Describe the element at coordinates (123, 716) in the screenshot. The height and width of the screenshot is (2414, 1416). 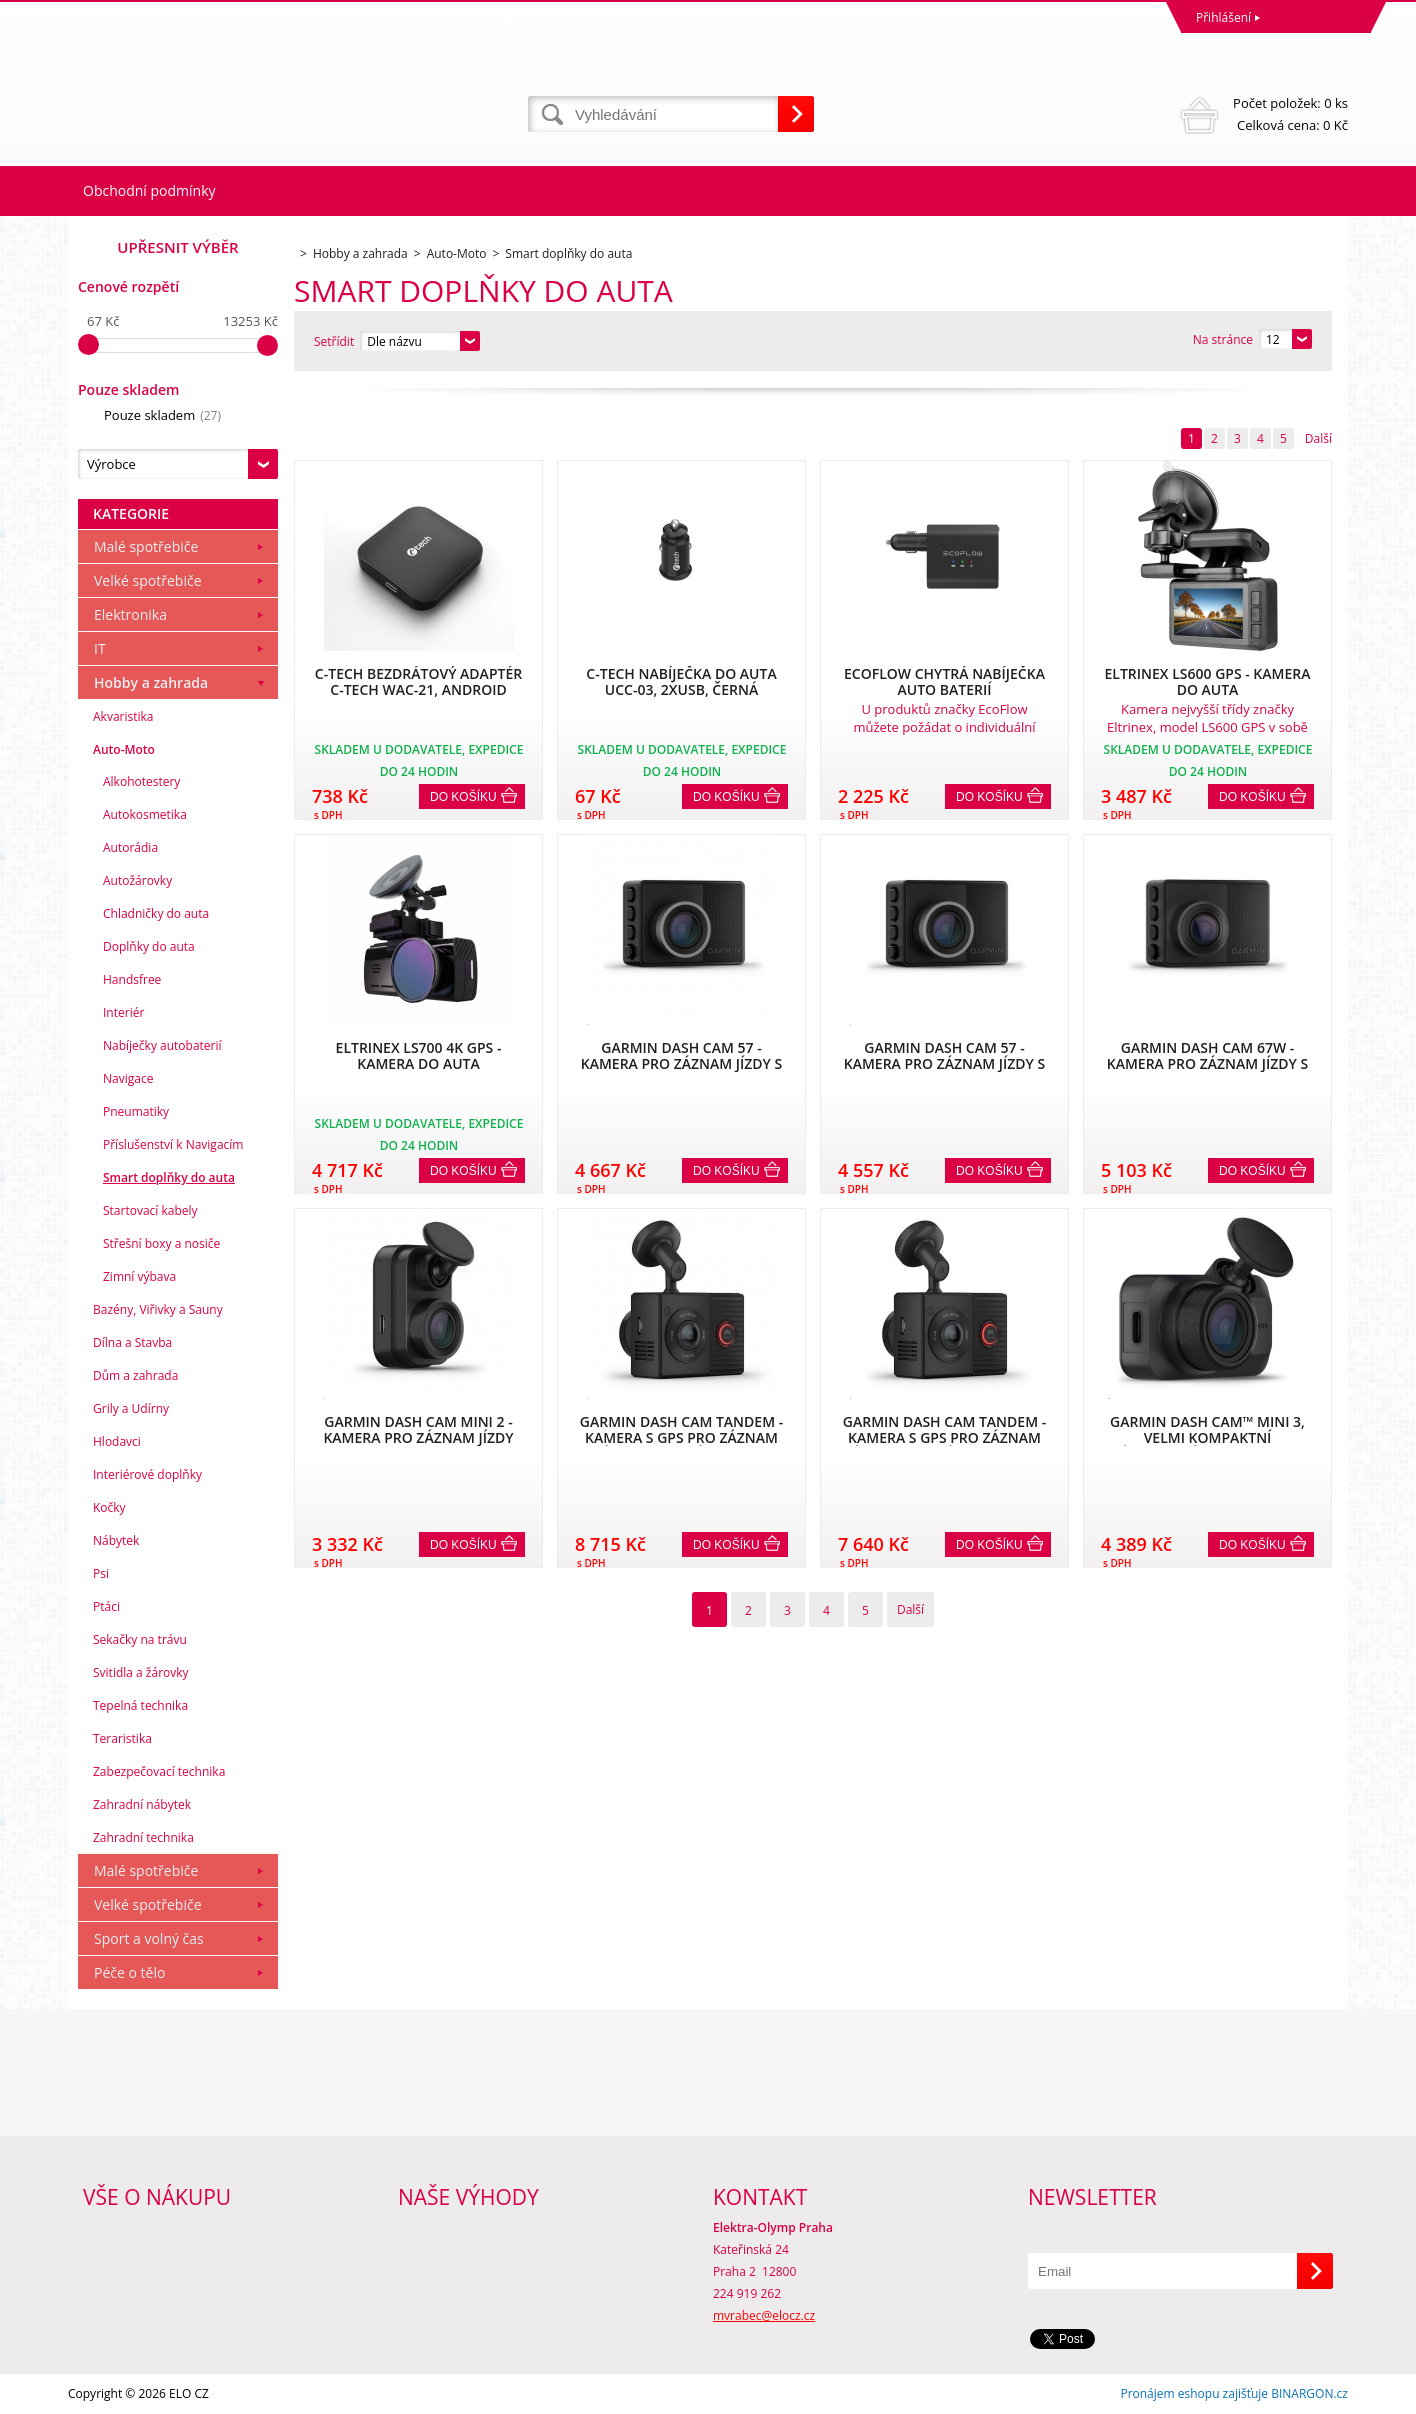
I see `Akvaristika` at that location.